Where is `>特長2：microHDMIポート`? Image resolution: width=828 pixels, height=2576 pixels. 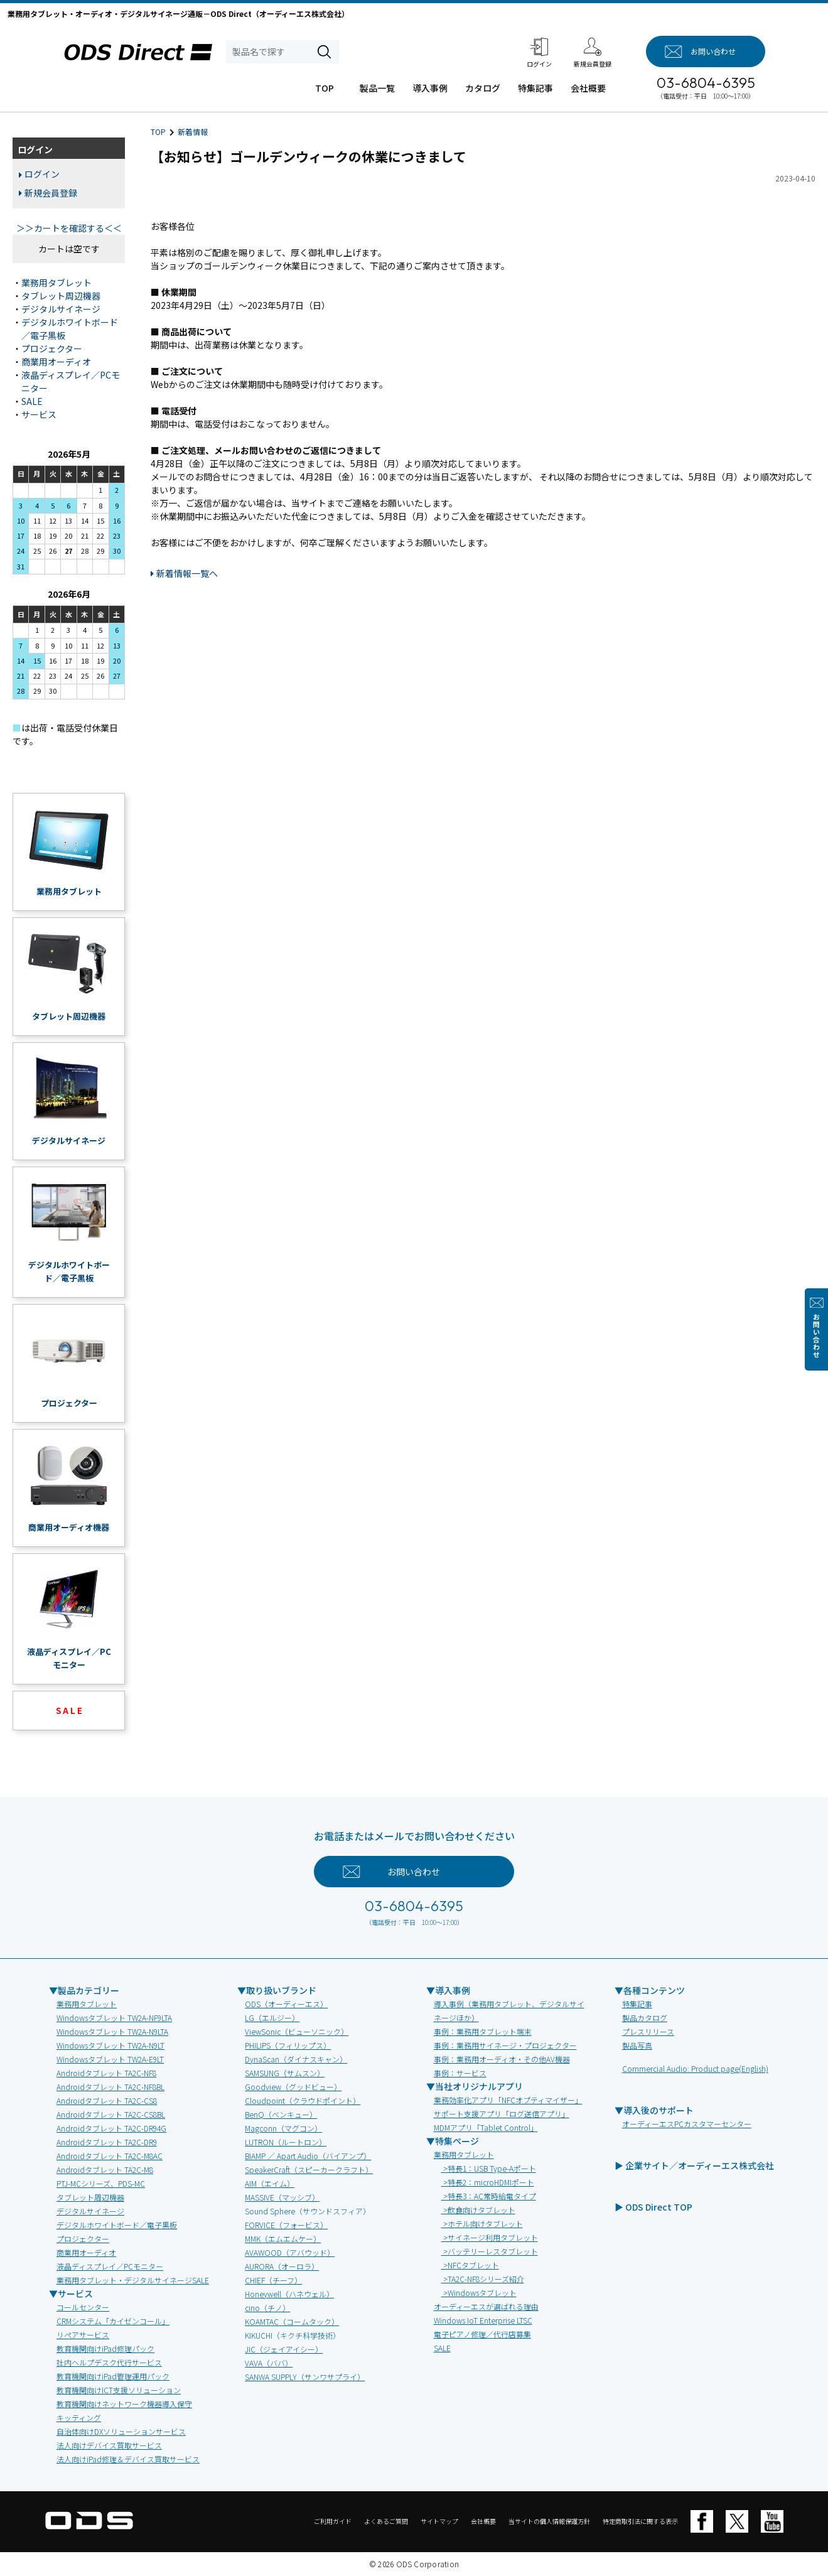 >特長2：microHDMIポート is located at coordinates (487, 2182).